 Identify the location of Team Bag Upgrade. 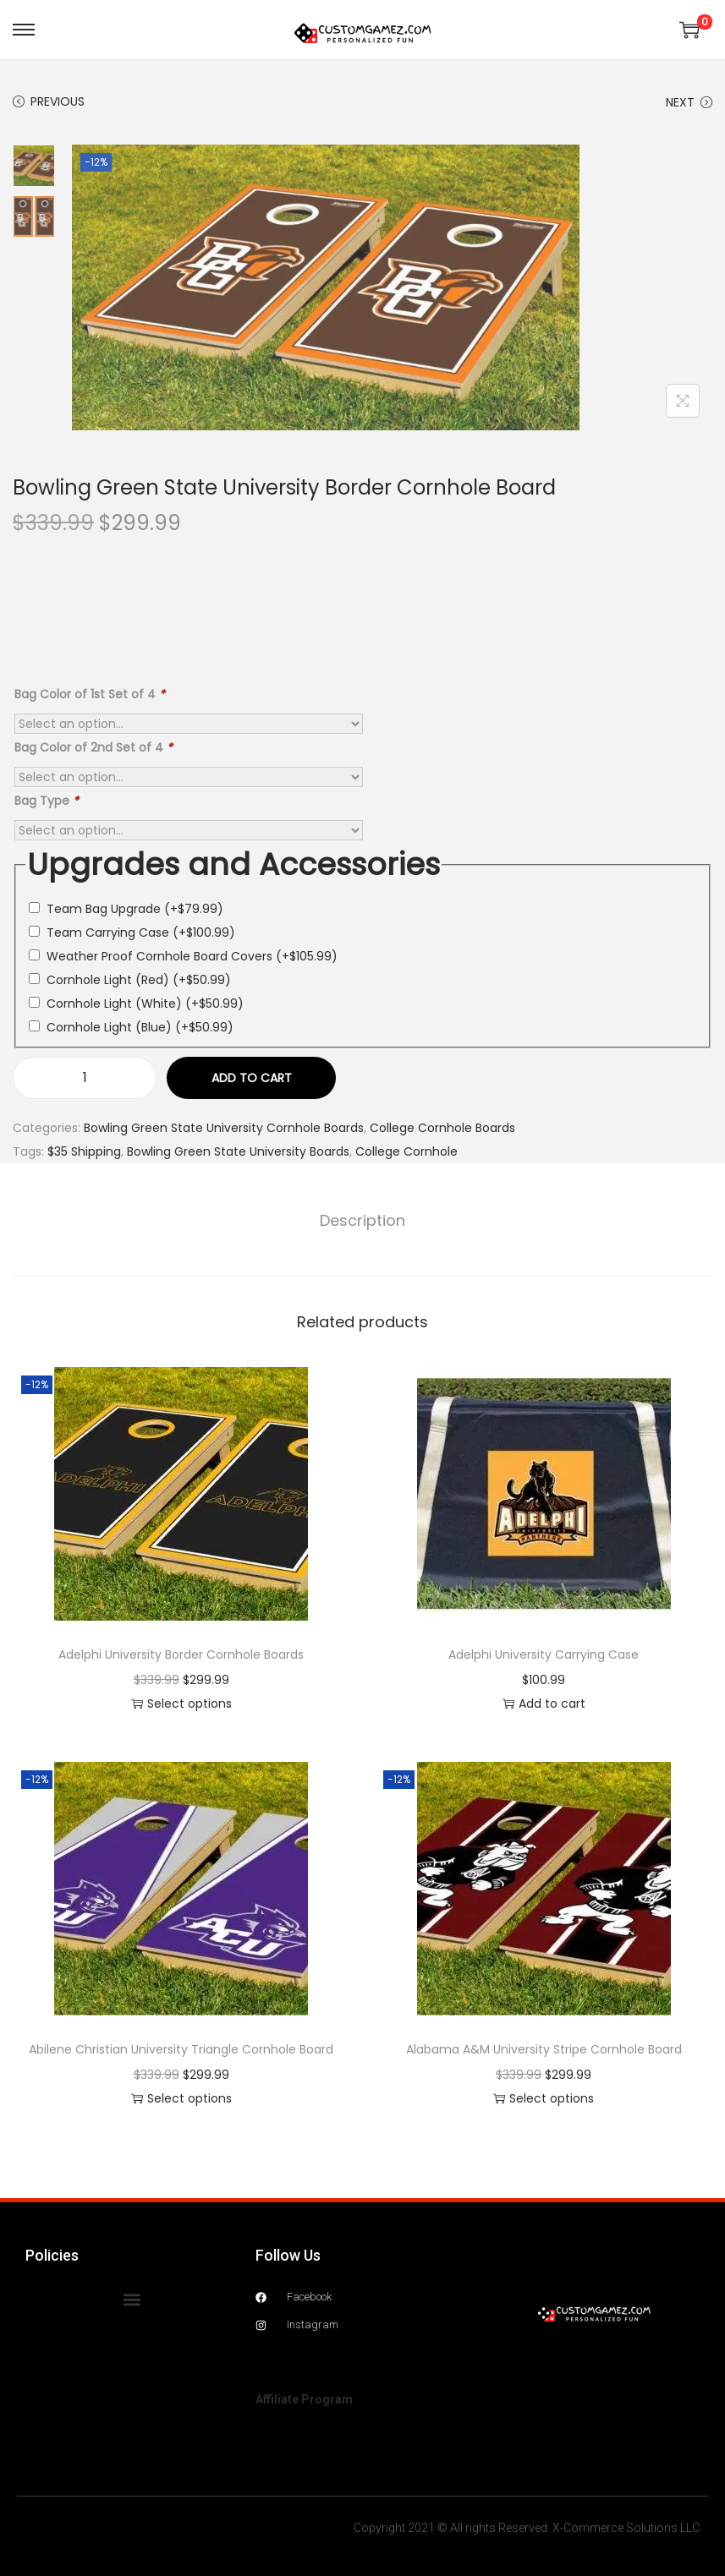
(135, 908).